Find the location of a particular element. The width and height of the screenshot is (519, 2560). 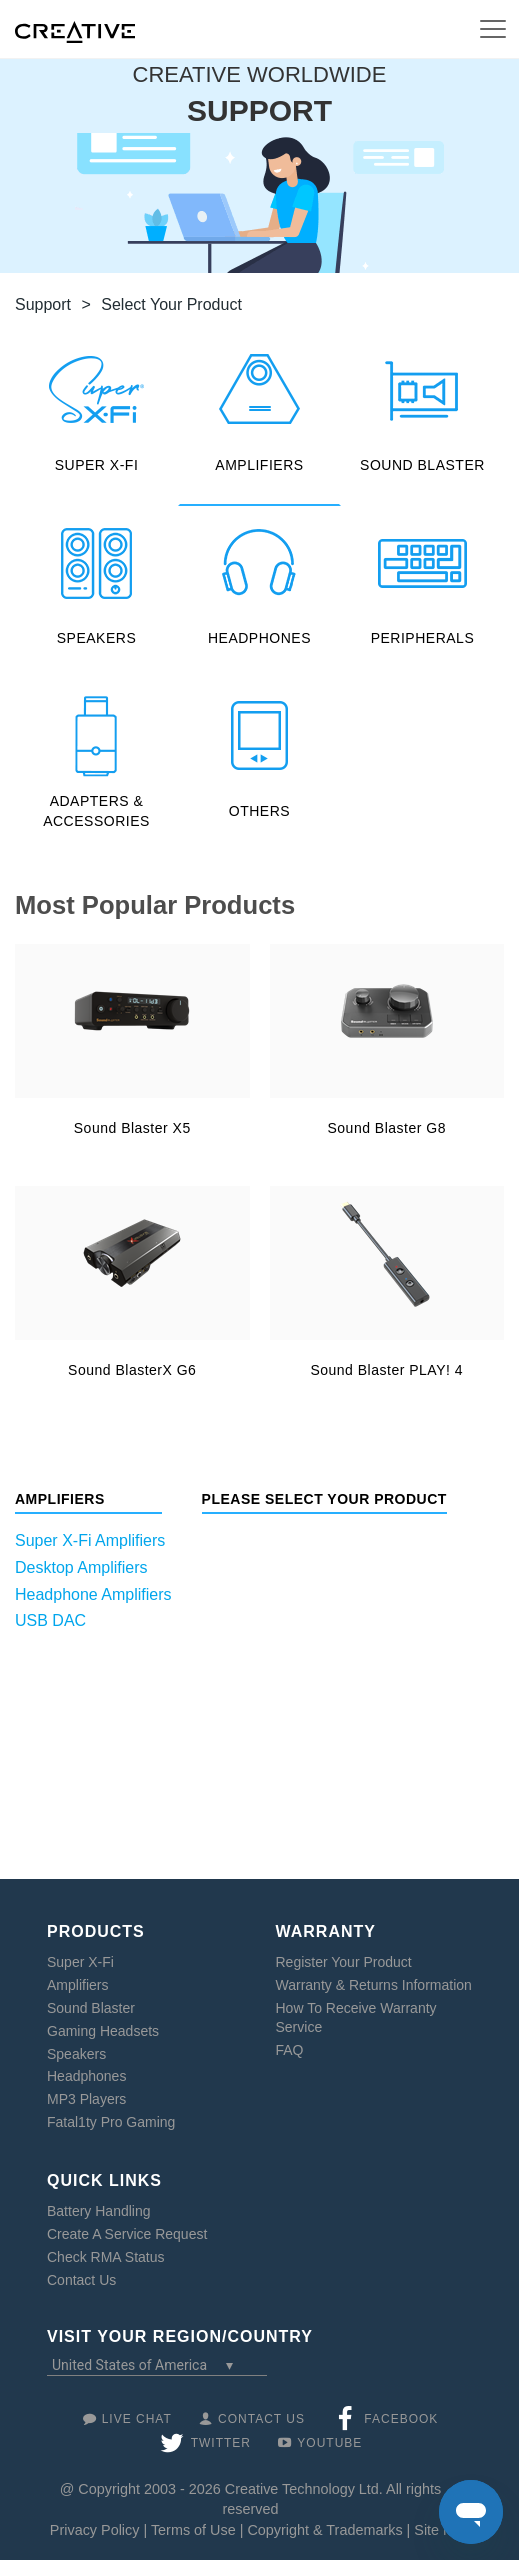

Privacy Policy is located at coordinates (95, 2530).